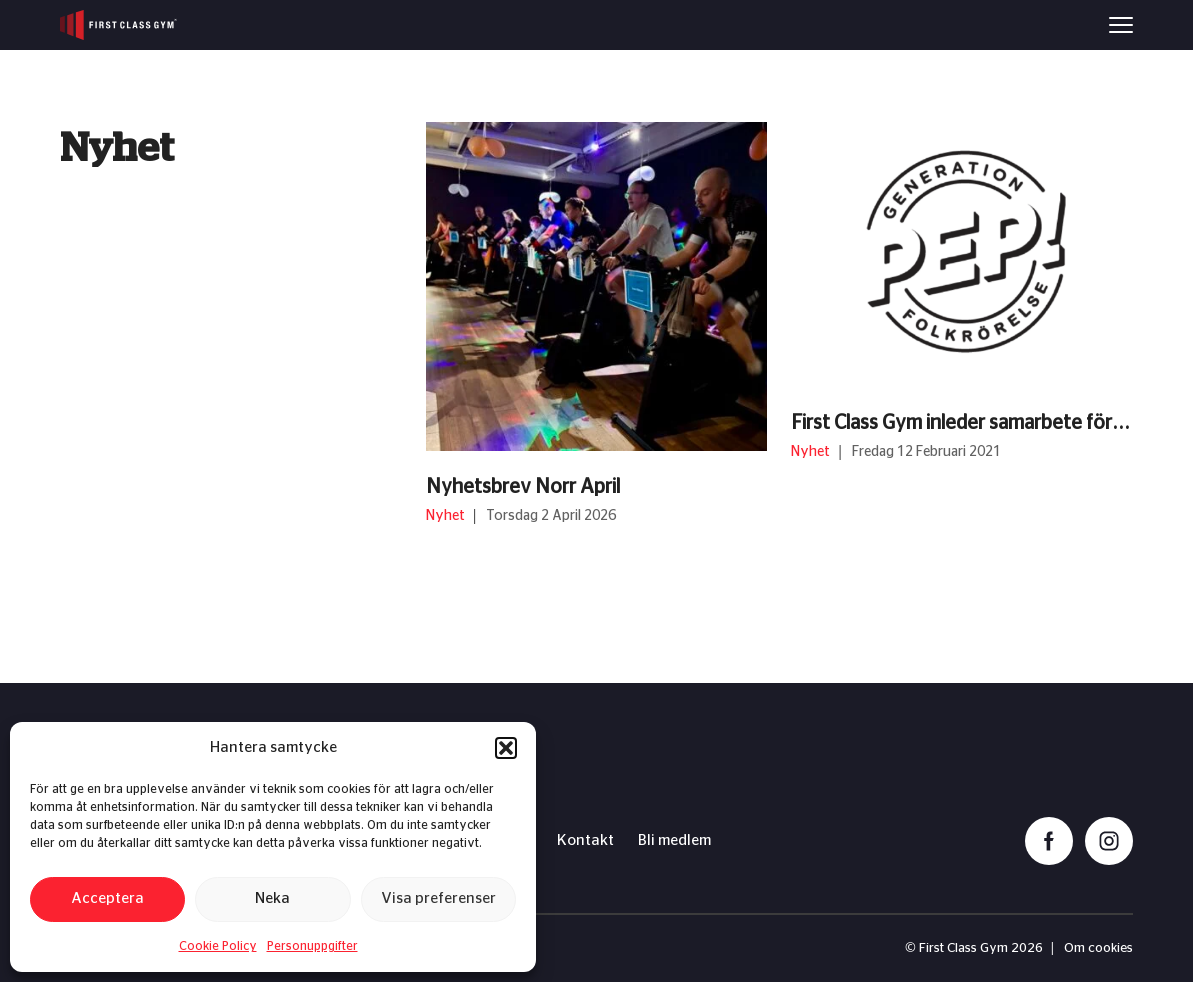  I want to click on Bli medlem, so click(674, 840).